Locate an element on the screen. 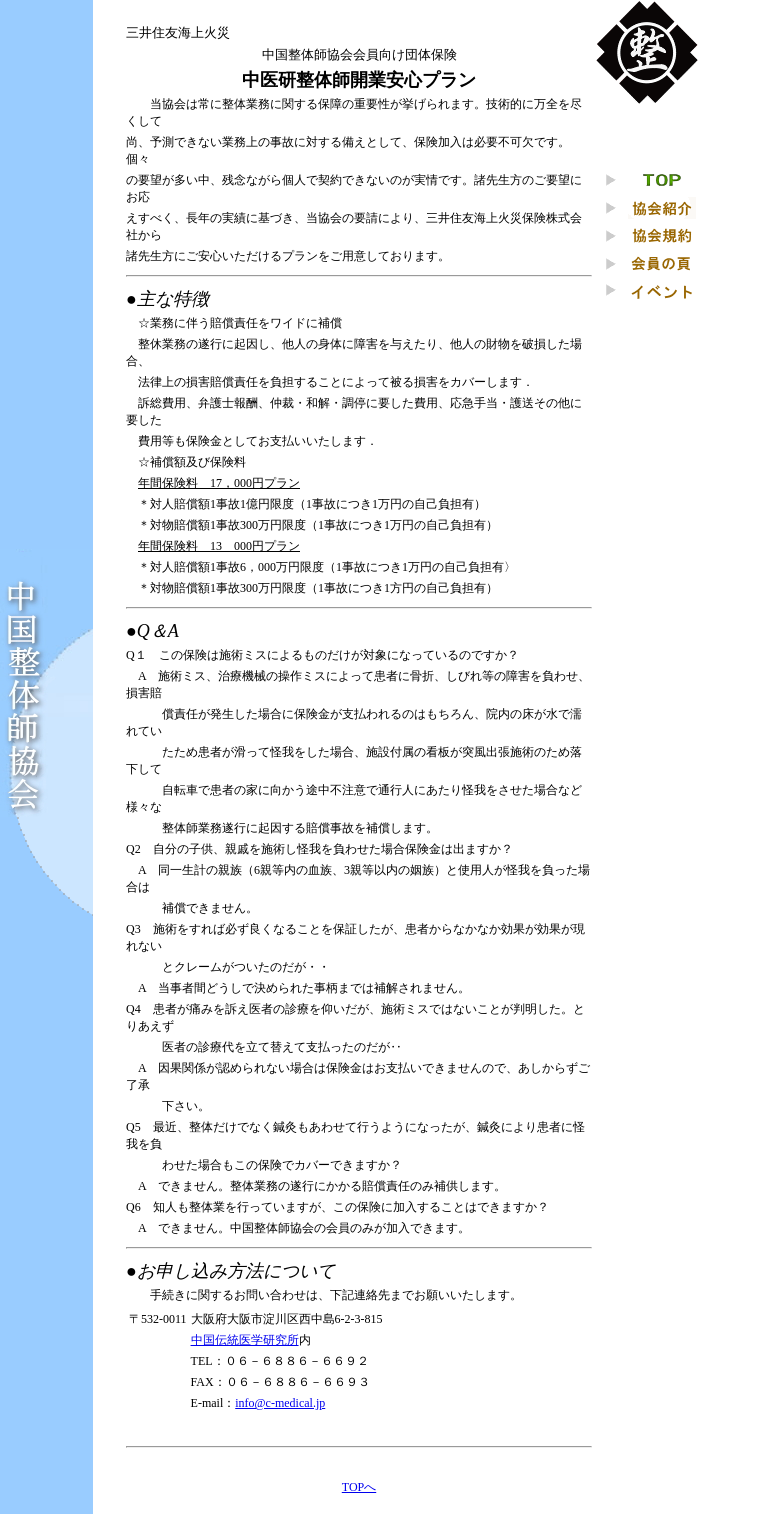 This screenshot has height=1514, width=768. info@c-medical.jp is located at coordinates (280, 1403).